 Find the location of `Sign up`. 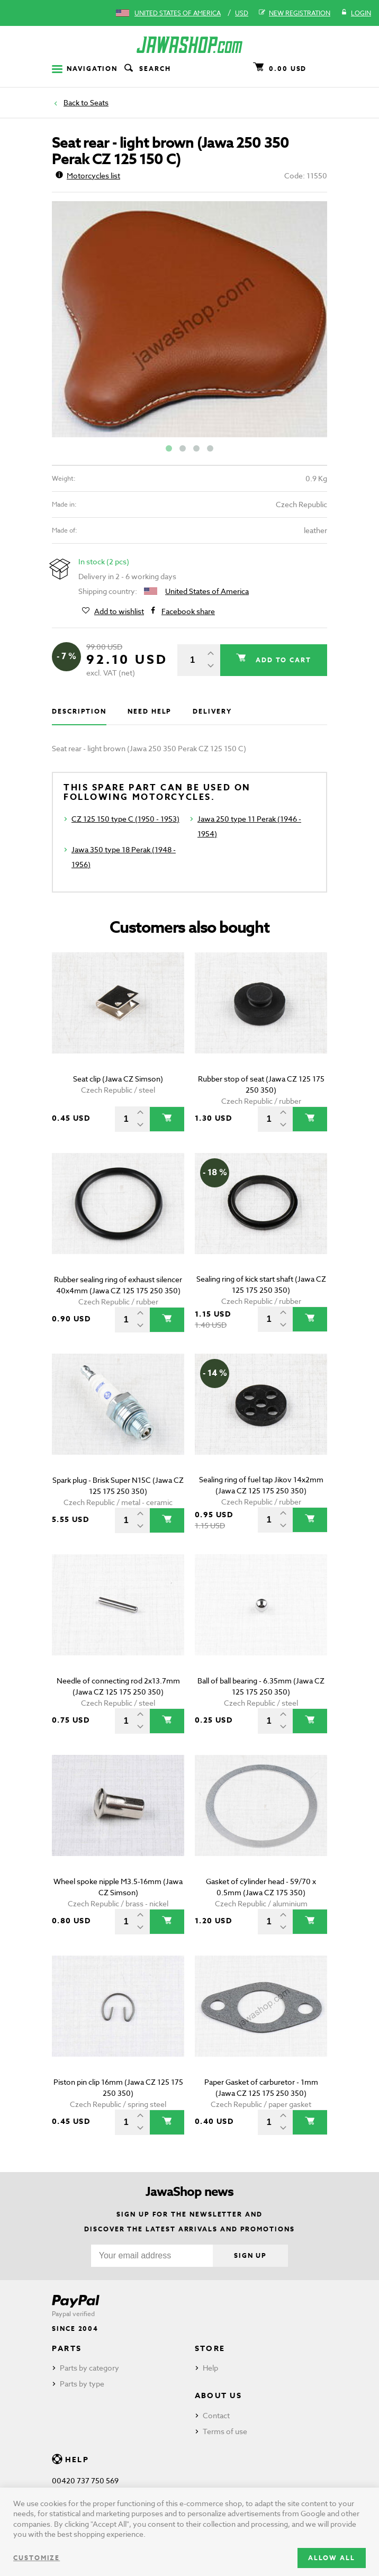

Sign up is located at coordinates (250, 2255).